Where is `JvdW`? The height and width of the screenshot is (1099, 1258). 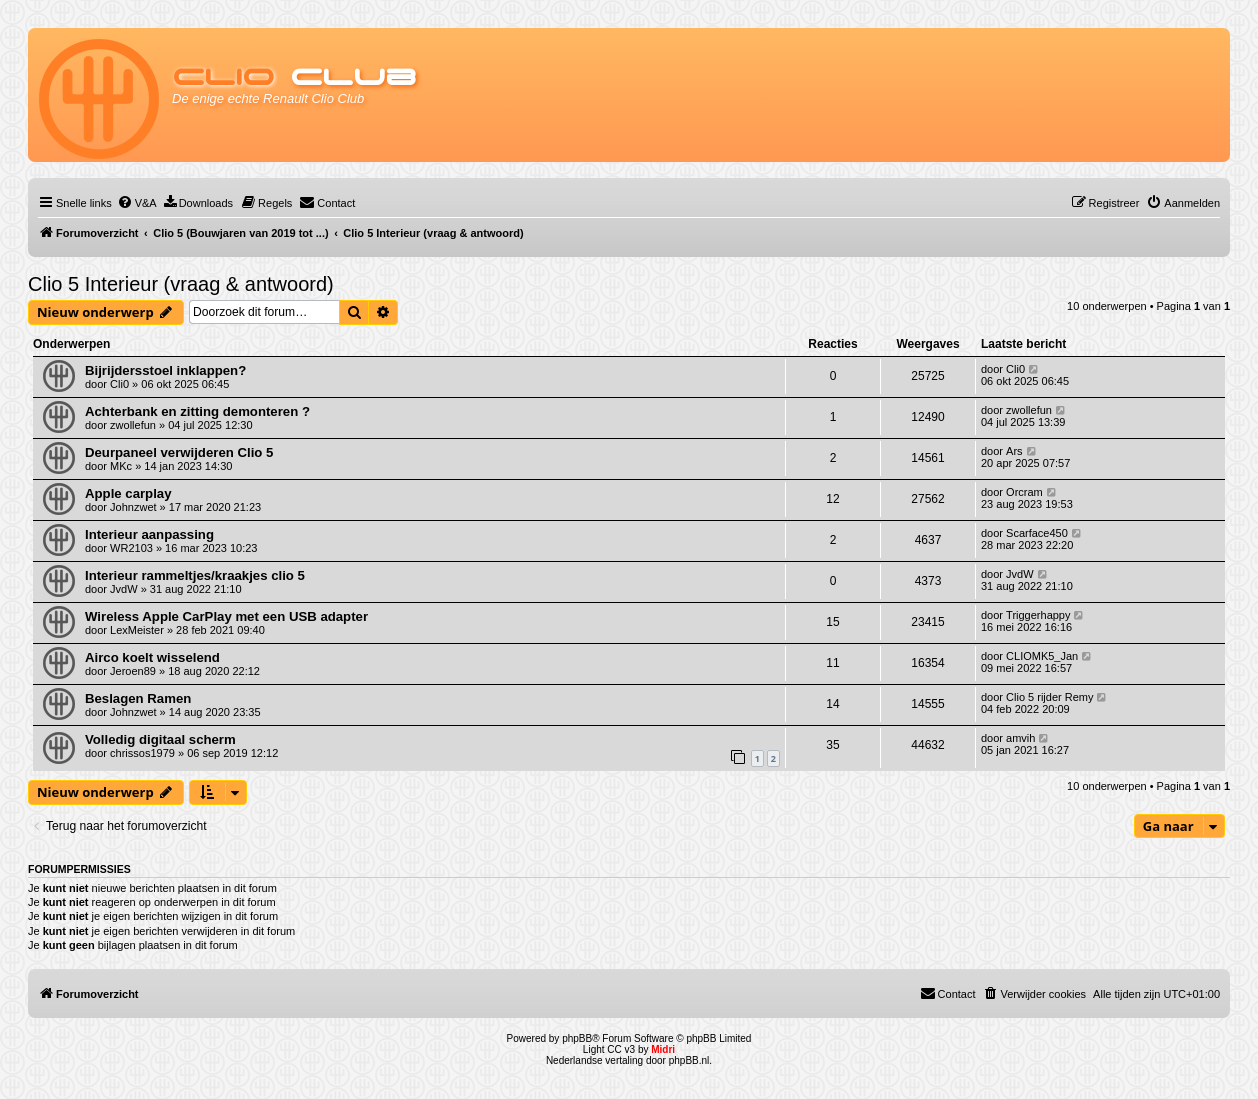
JvdW is located at coordinates (124, 589).